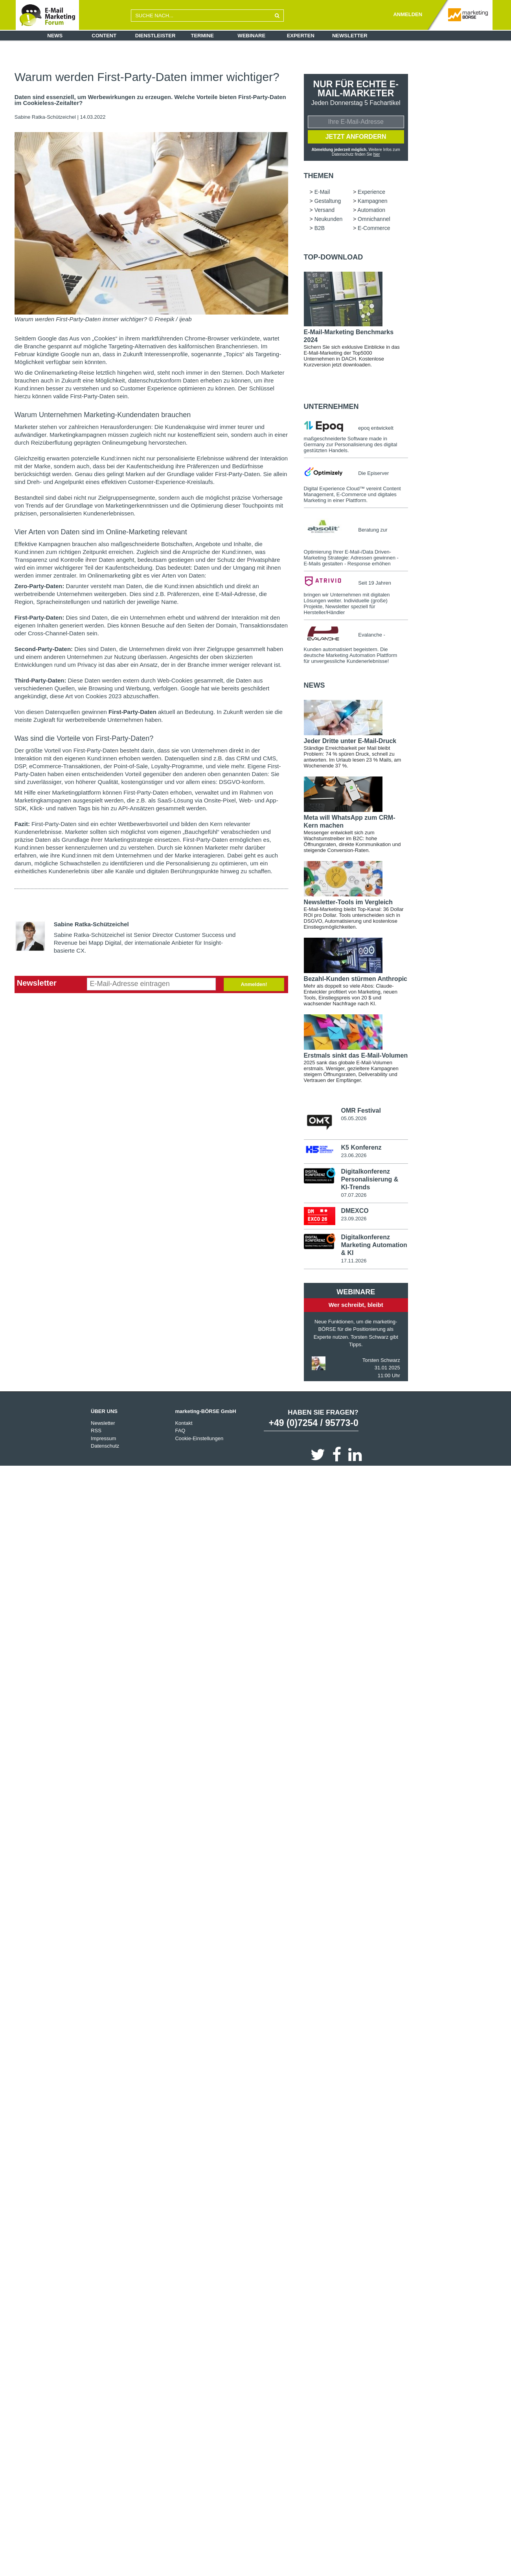 The image size is (511, 2576). I want to click on hier, so click(376, 154).